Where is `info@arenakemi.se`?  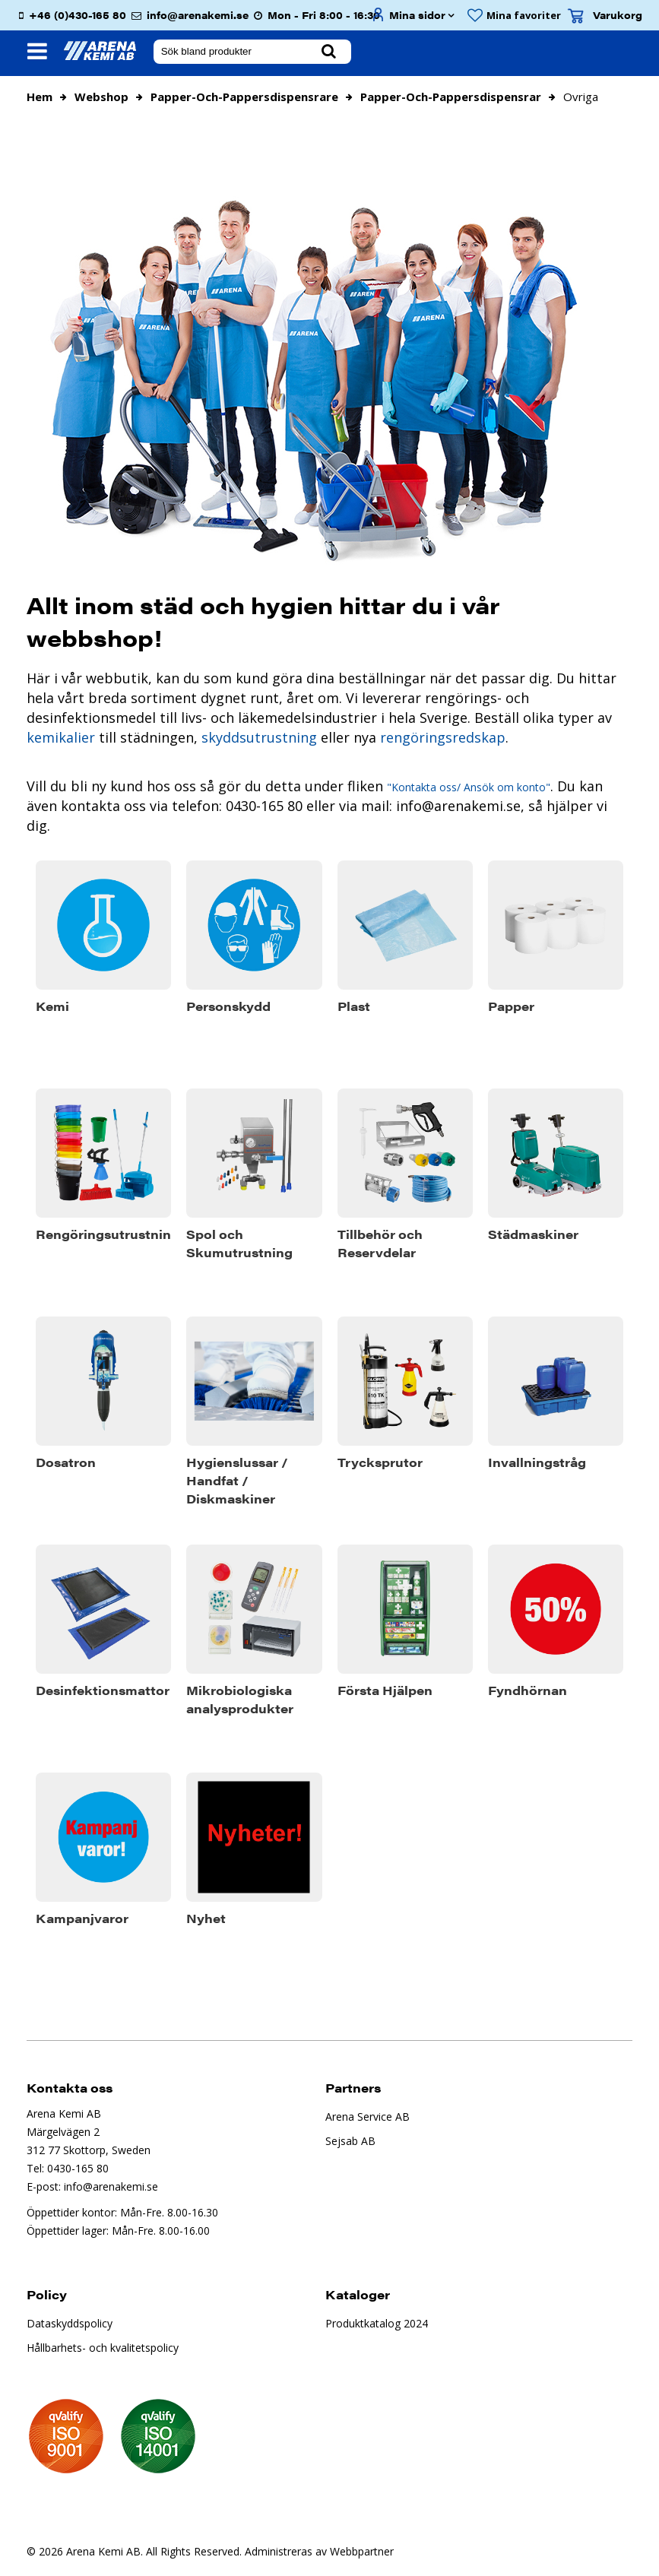
info@arenakemi.se is located at coordinates (198, 15).